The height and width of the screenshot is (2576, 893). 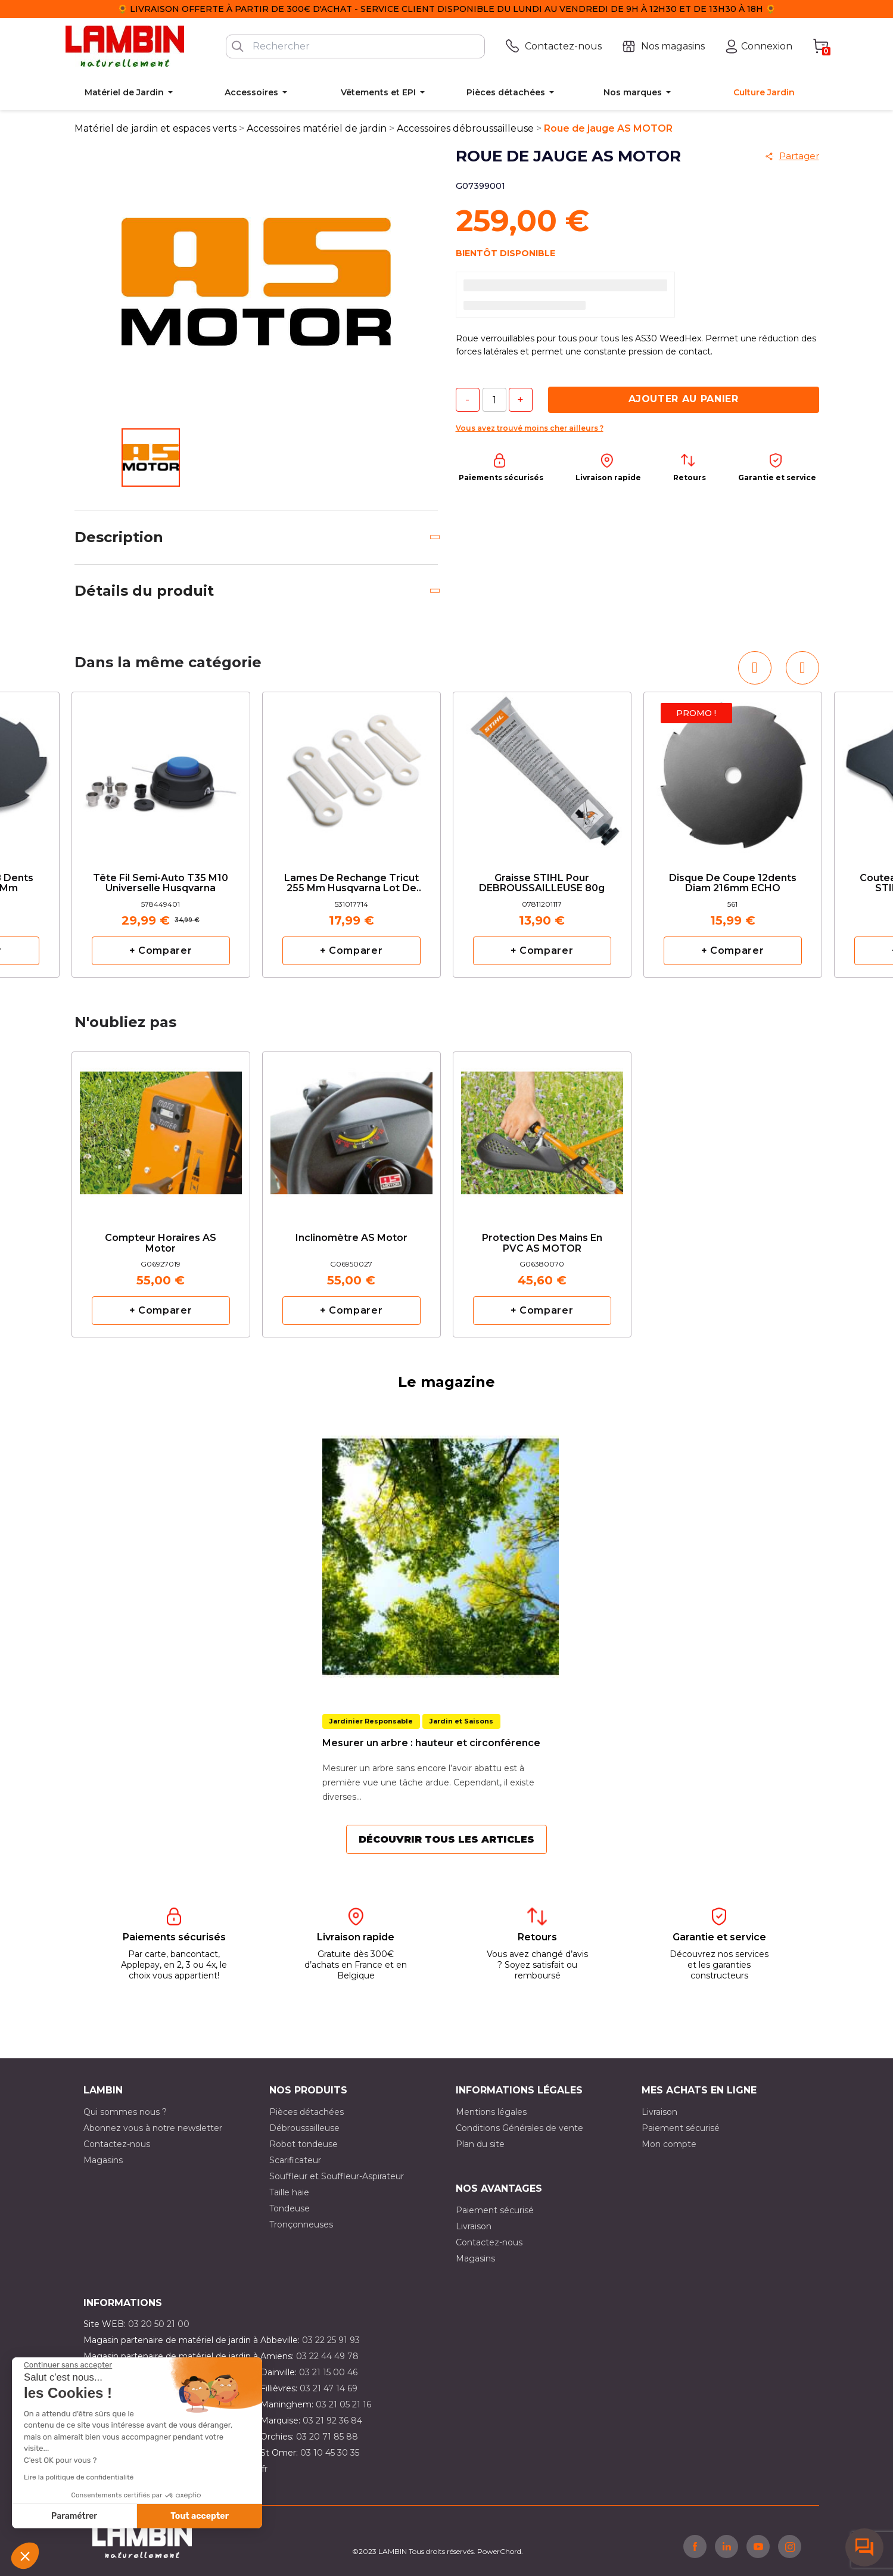 What do you see at coordinates (519, 2128) in the screenshot?
I see `Conditions Générales de vente` at bounding box center [519, 2128].